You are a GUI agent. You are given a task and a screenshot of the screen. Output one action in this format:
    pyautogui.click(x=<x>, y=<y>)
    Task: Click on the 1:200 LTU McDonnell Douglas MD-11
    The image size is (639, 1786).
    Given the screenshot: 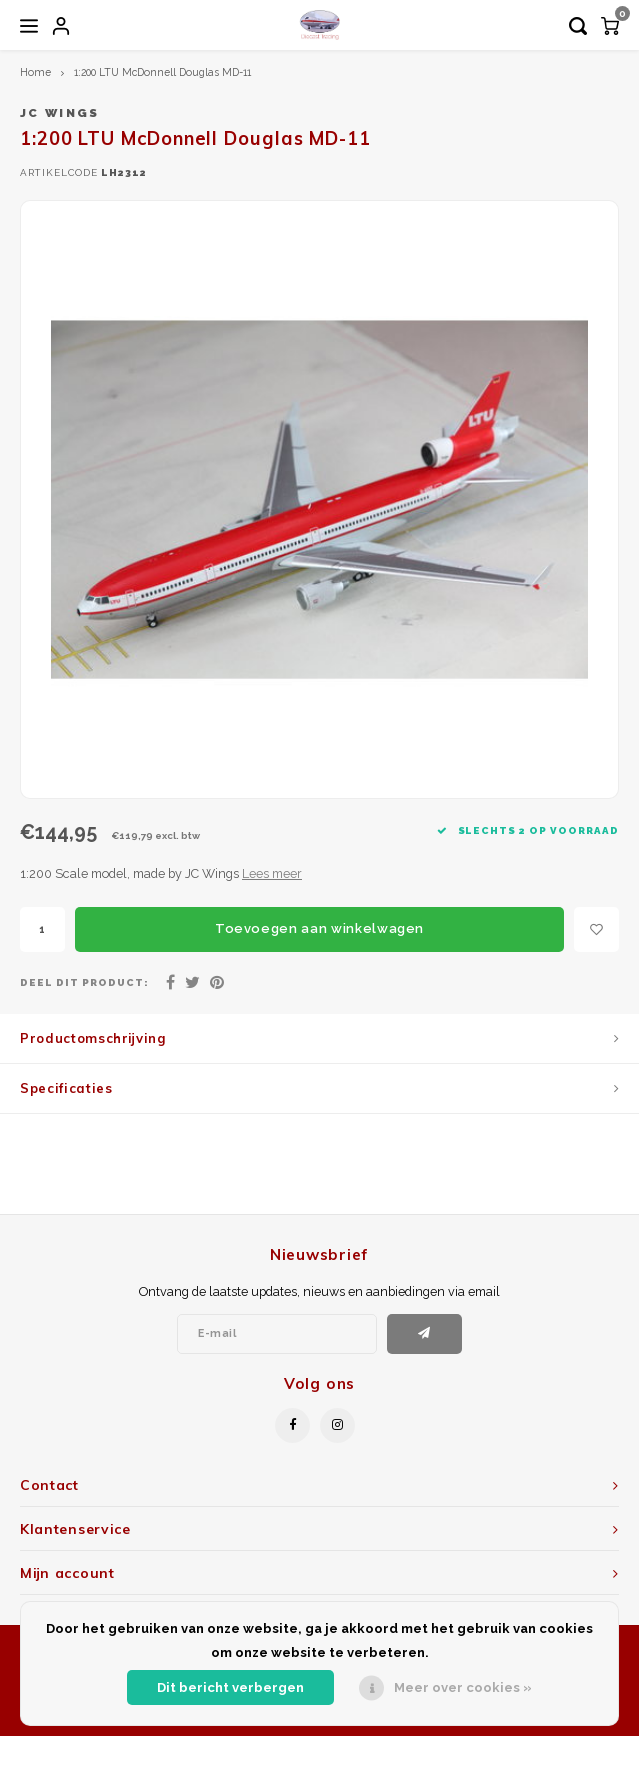 What is the action you would take?
    pyautogui.click(x=162, y=72)
    